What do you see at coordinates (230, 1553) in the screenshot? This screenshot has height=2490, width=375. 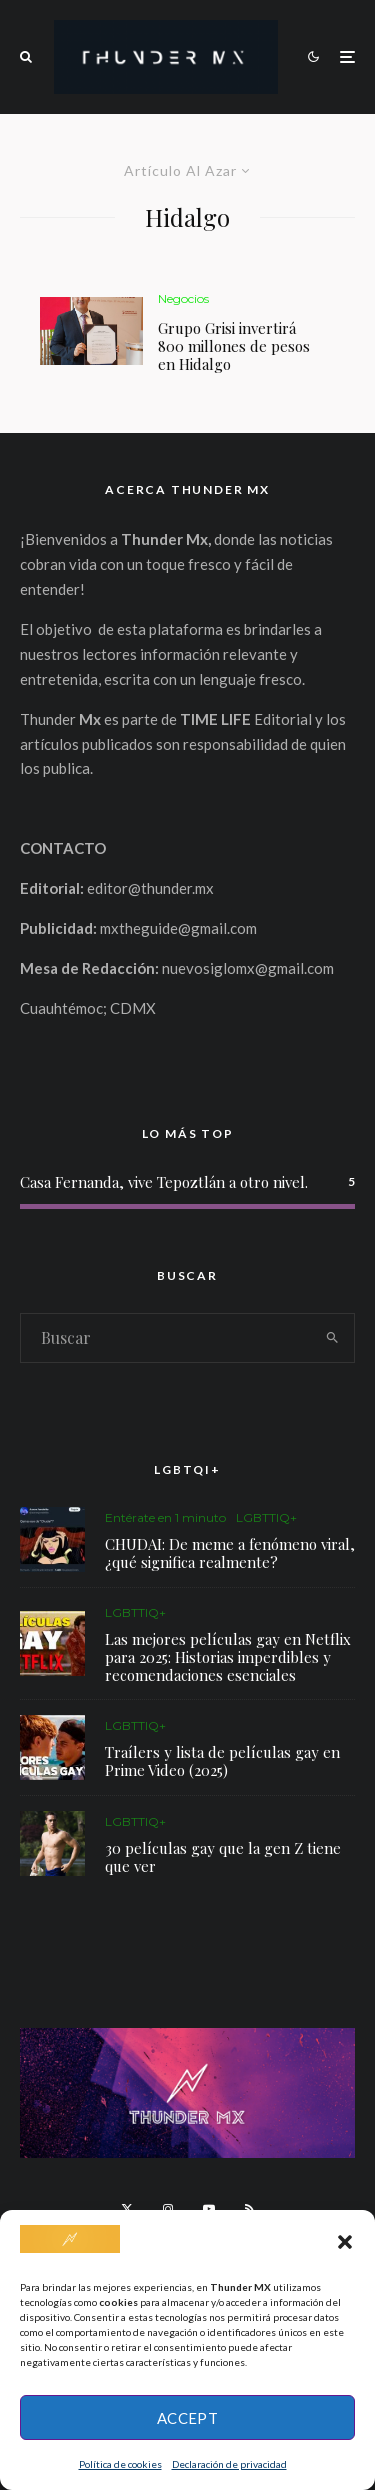 I see `CHUDAI: De meme a fenómeno viral, ¿qué significa realmente?` at bounding box center [230, 1553].